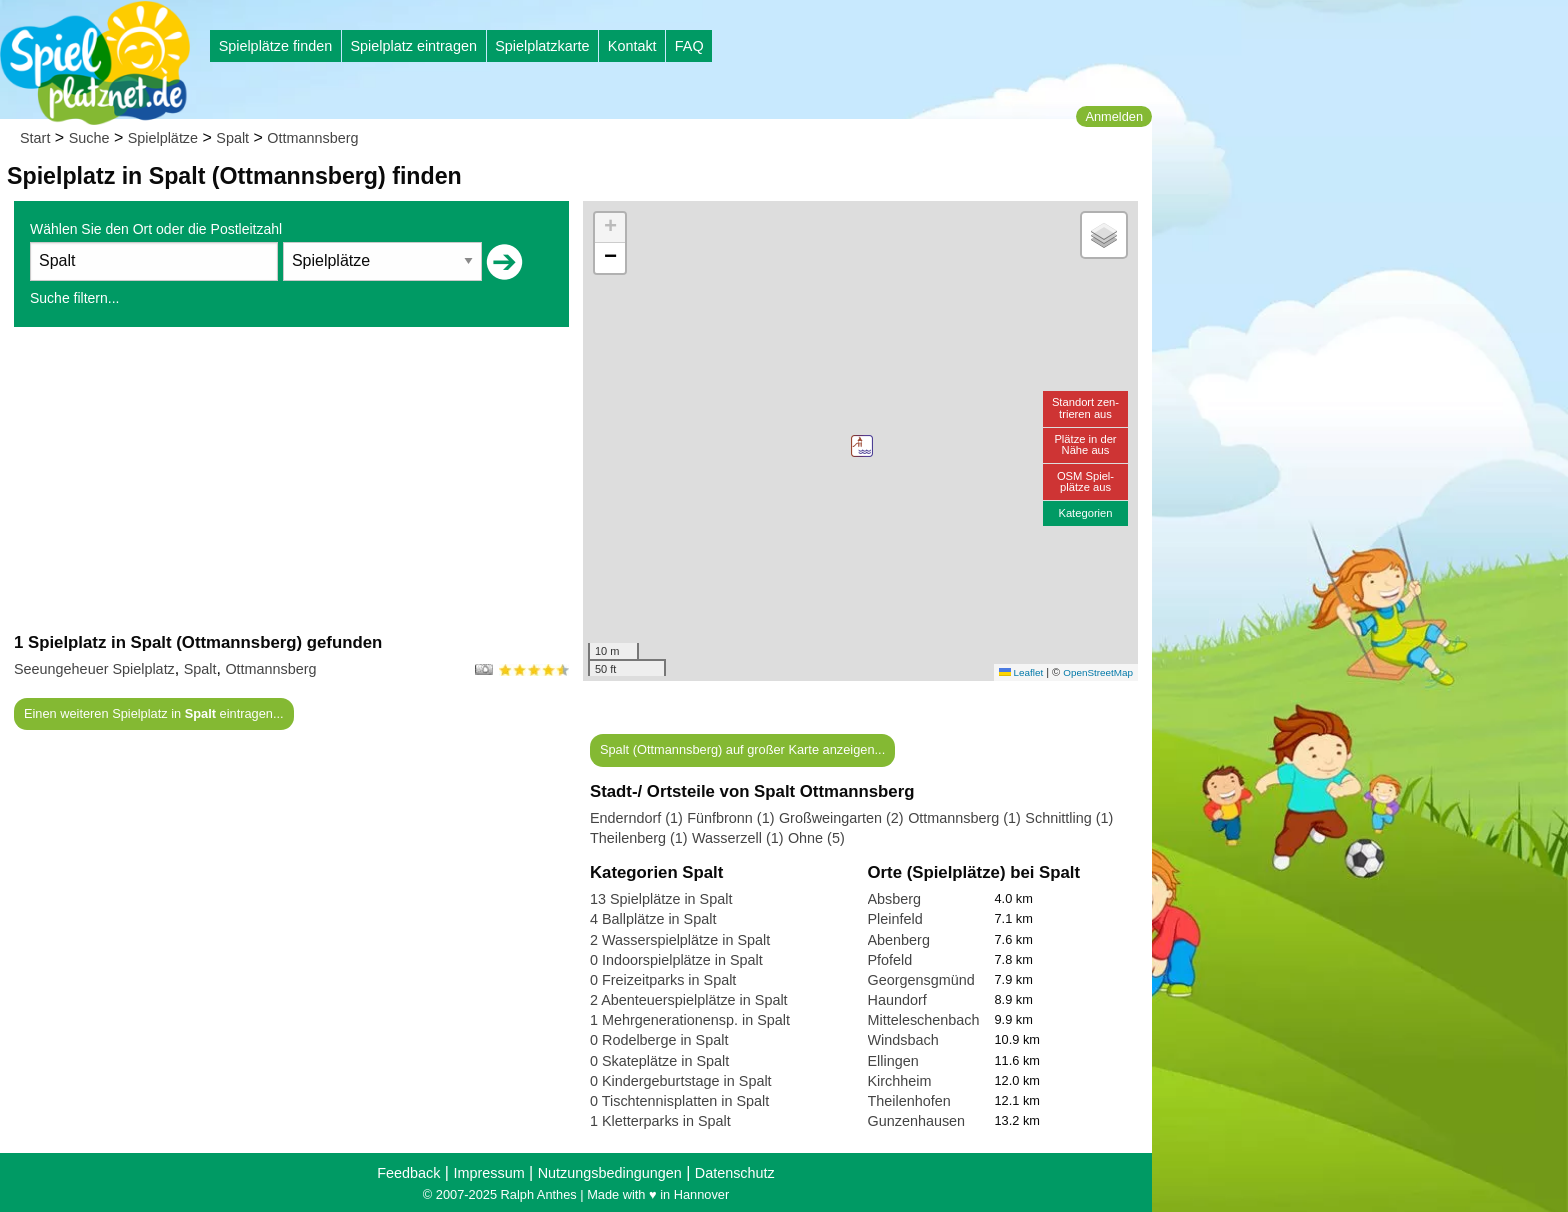 Image resolution: width=1568 pixels, height=1212 pixels. Describe the element at coordinates (689, 1000) in the screenshot. I see `2 Abenteuerspielplätze in Spalt` at that location.